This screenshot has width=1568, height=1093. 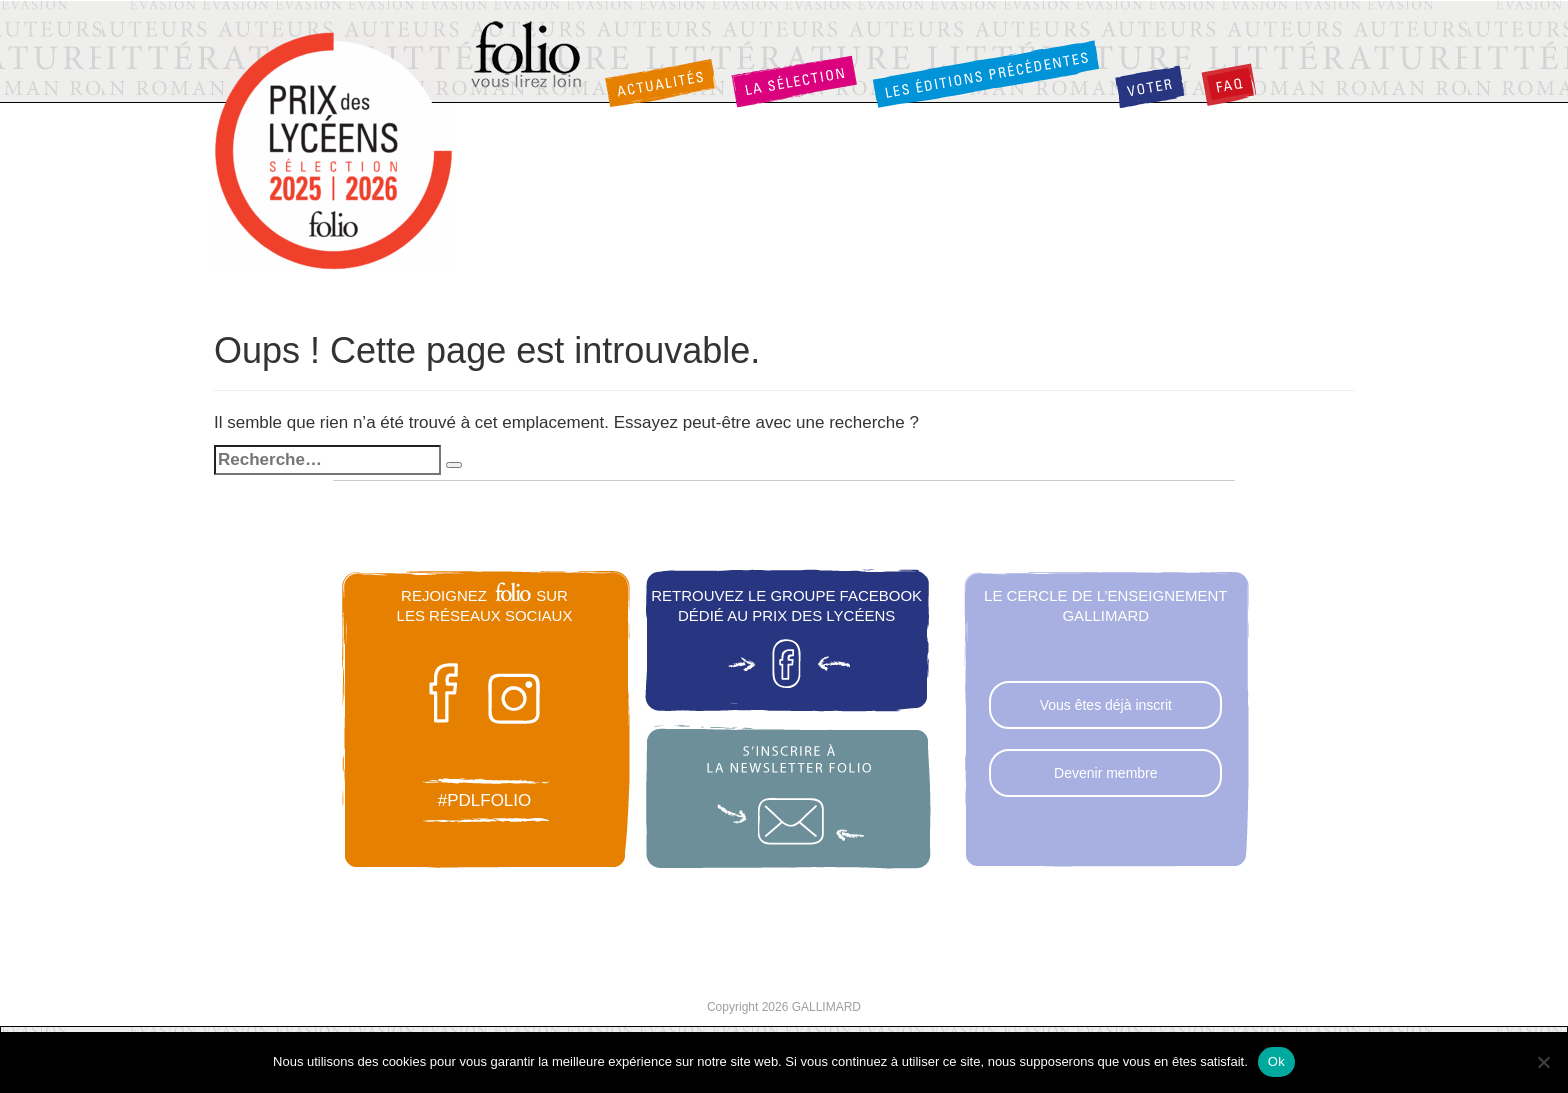 I want to click on La sélection, so click(x=794, y=81).